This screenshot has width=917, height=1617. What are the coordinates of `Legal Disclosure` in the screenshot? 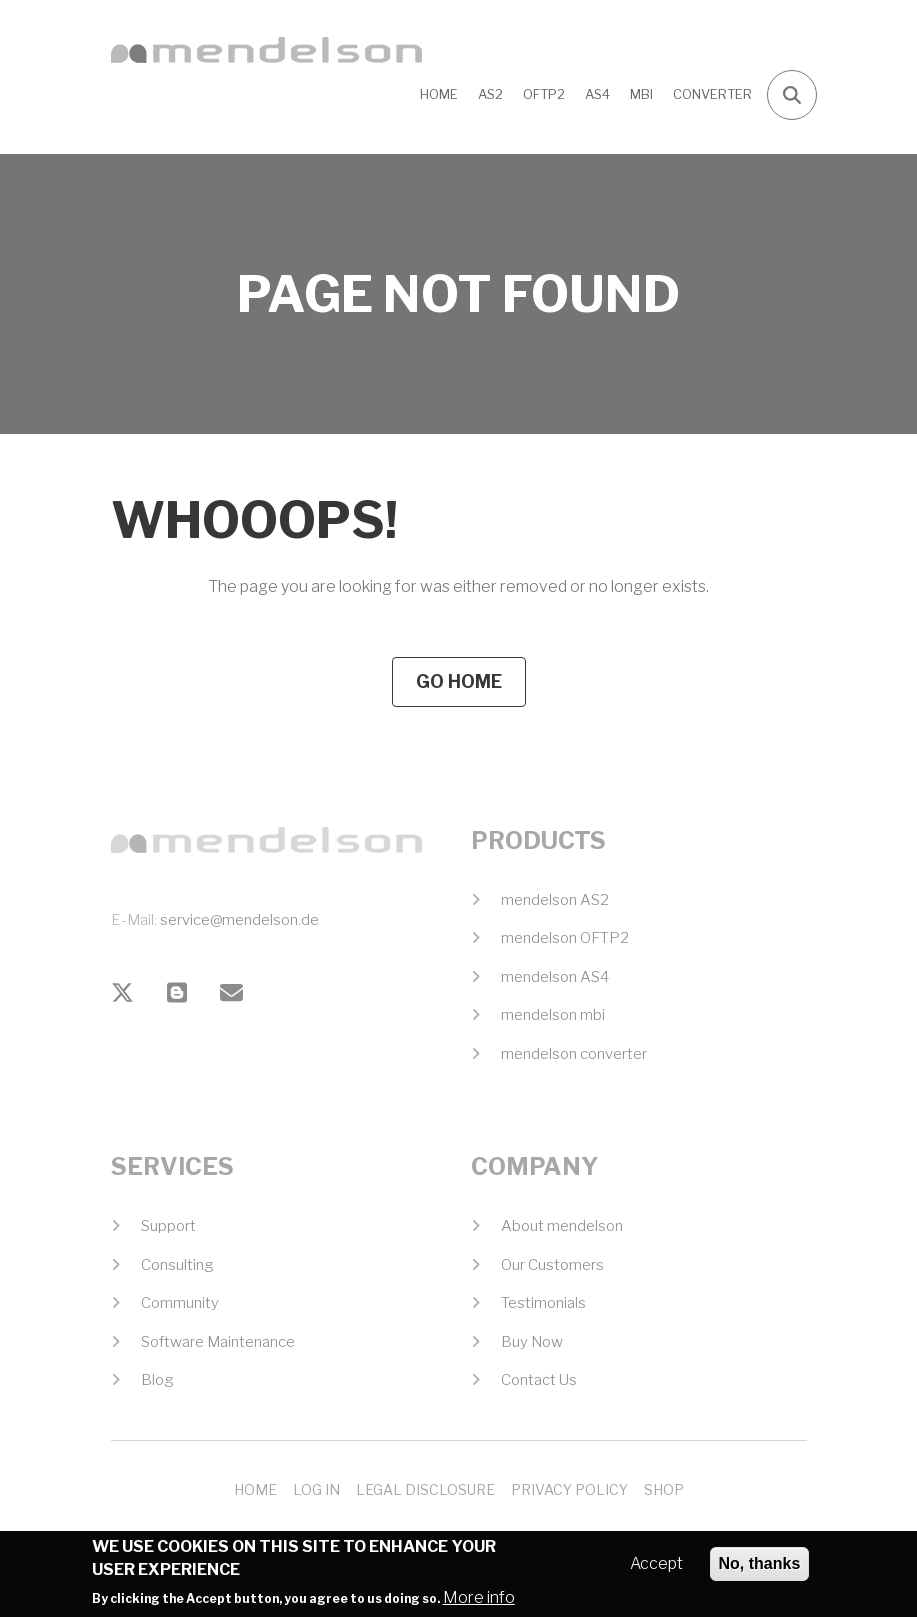 It's located at (425, 1489).